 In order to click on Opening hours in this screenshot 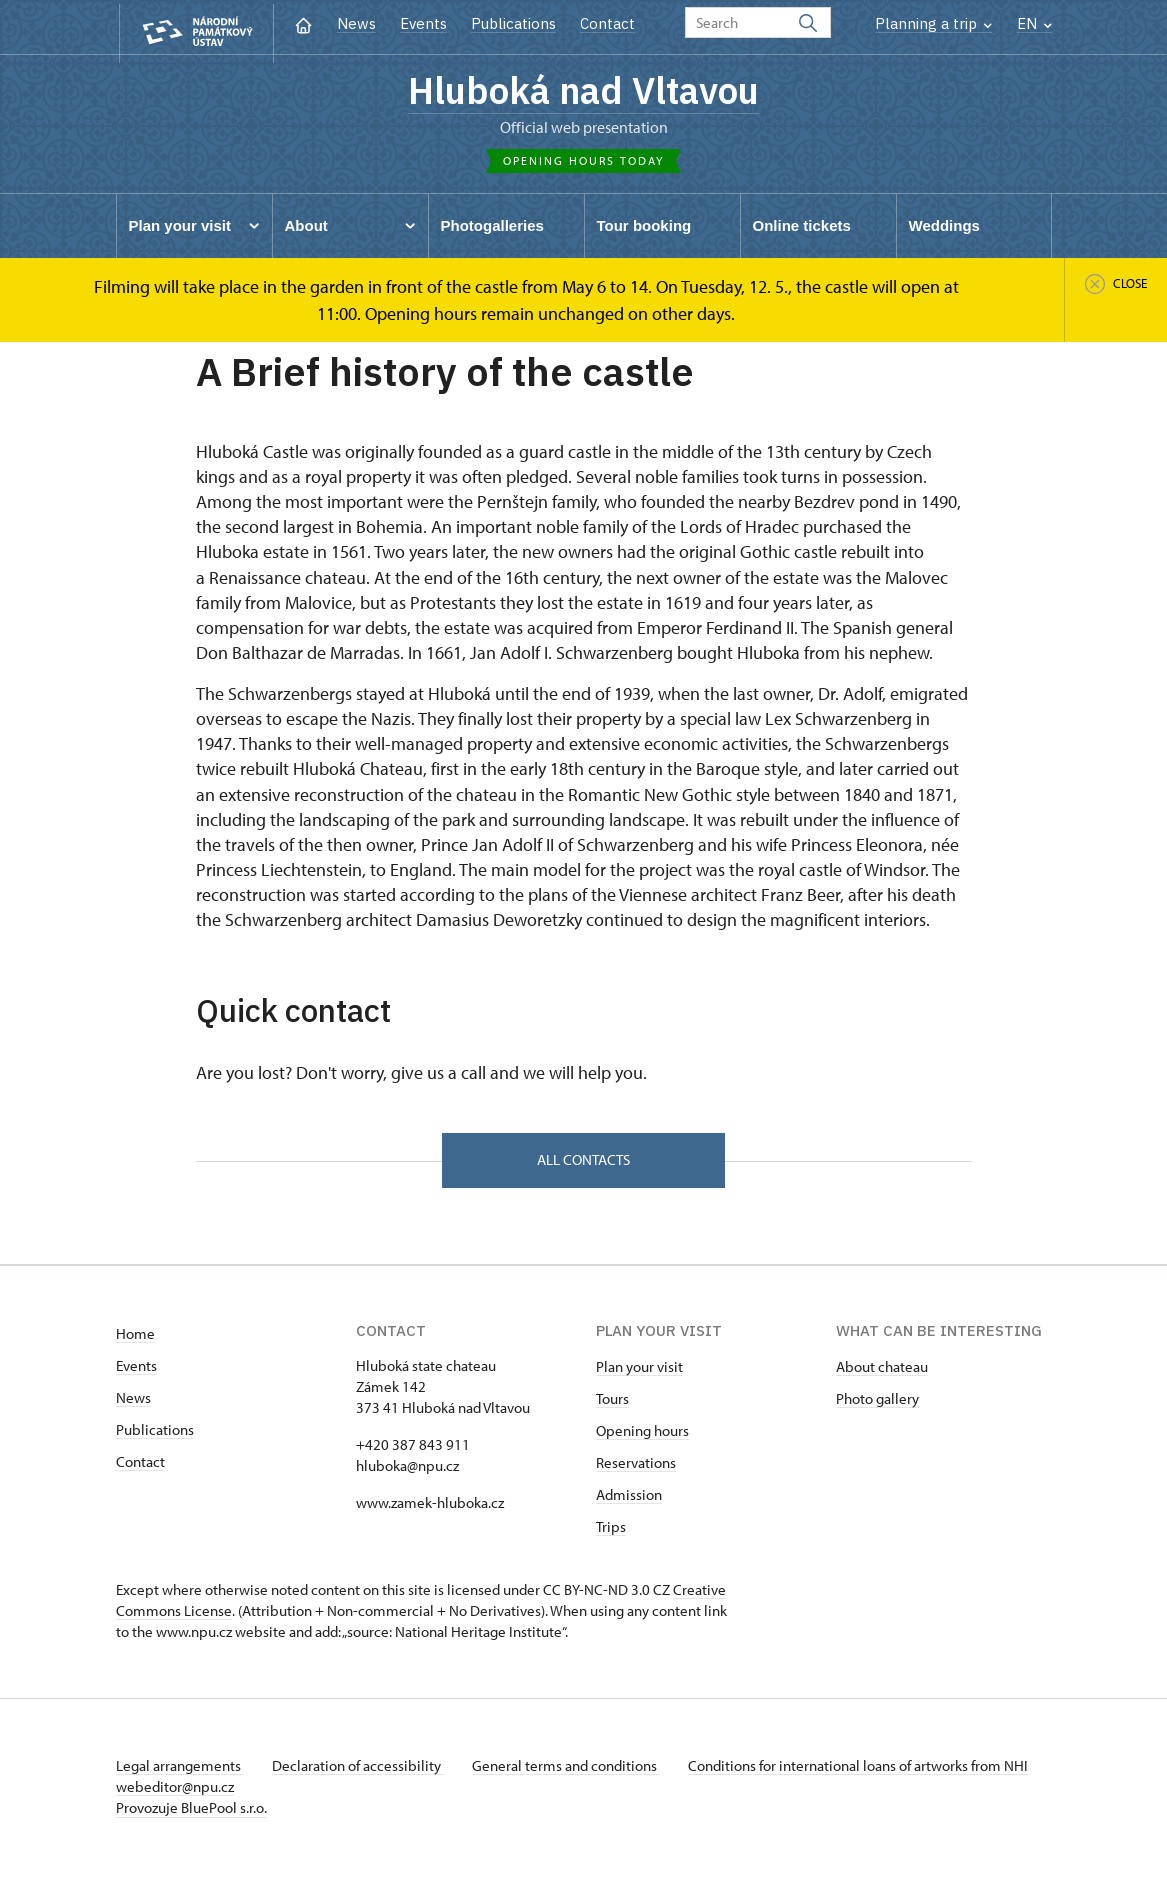, I will do `click(642, 1436)`.